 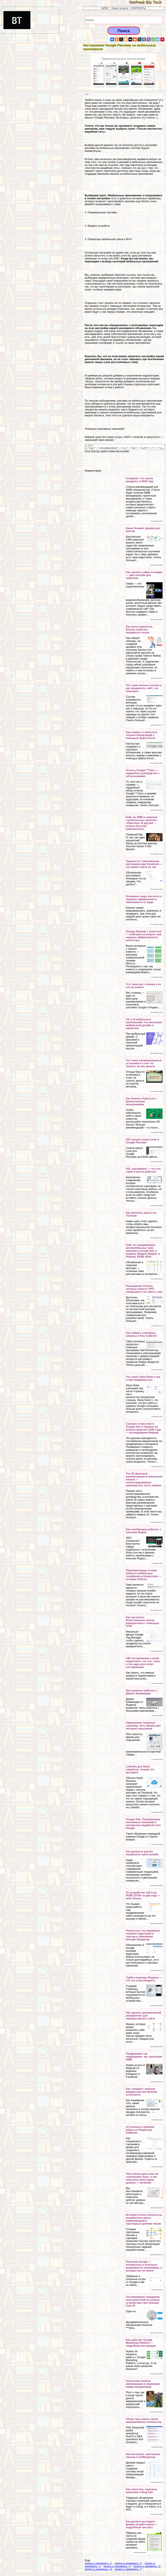 I want to click on Чем опасна рассылка на «купленную базу» и как повысить репутацию домена — антикейс, so click(x=142, y=2179).